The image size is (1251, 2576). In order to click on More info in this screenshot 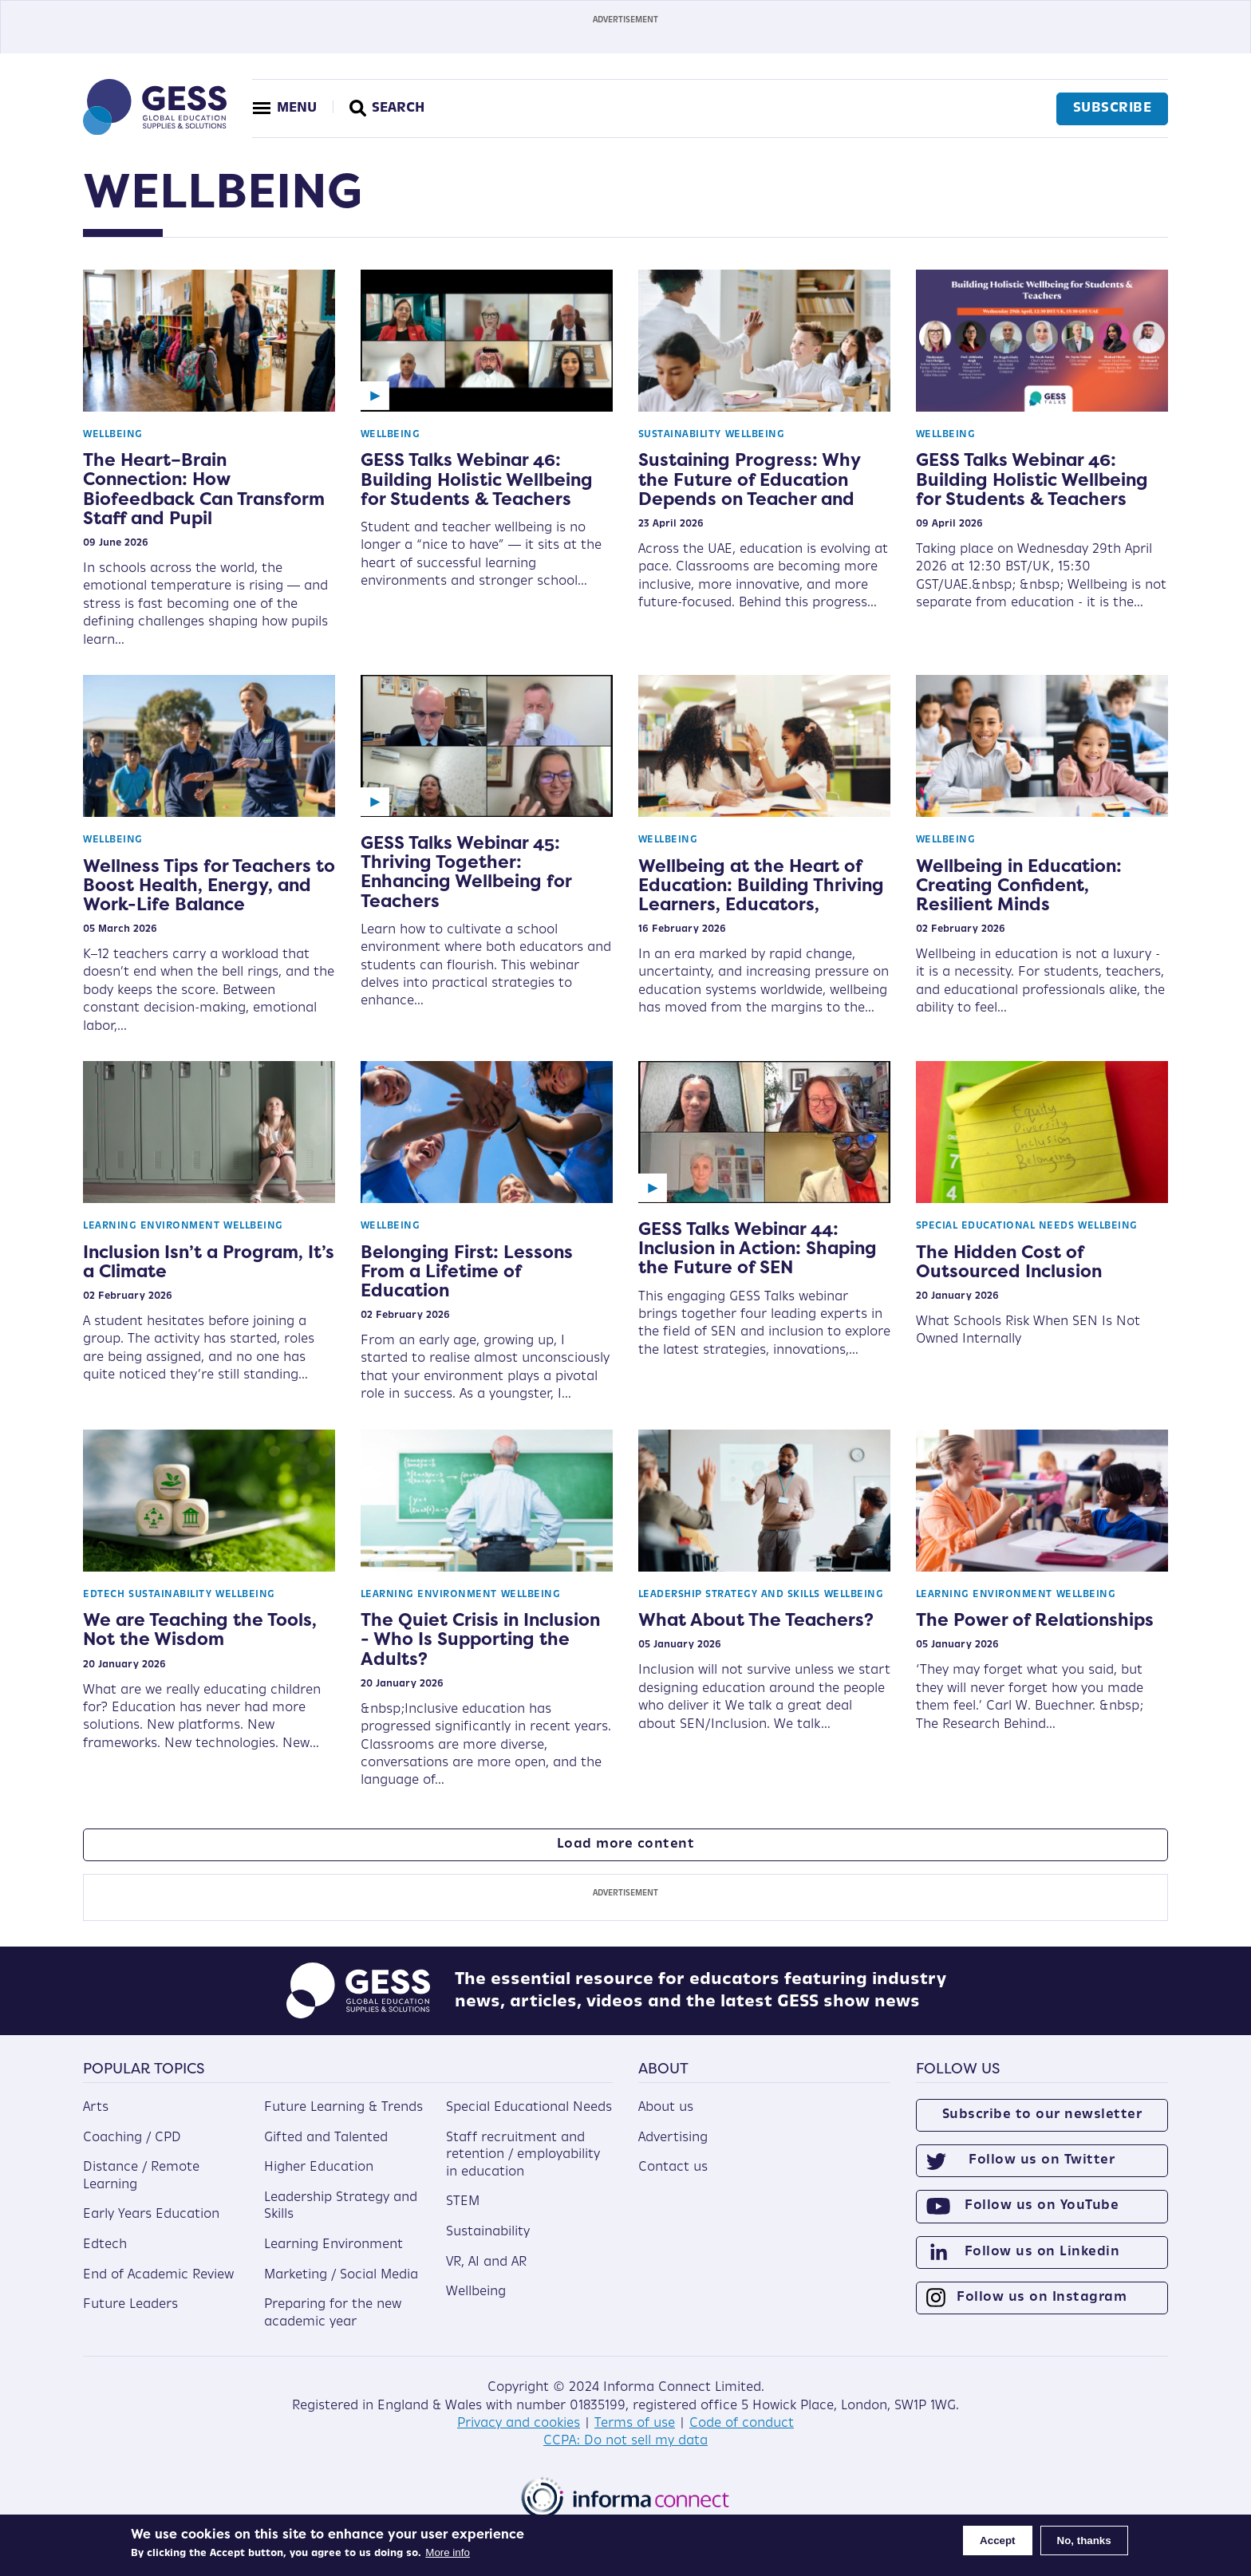, I will do `click(447, 2552)`.